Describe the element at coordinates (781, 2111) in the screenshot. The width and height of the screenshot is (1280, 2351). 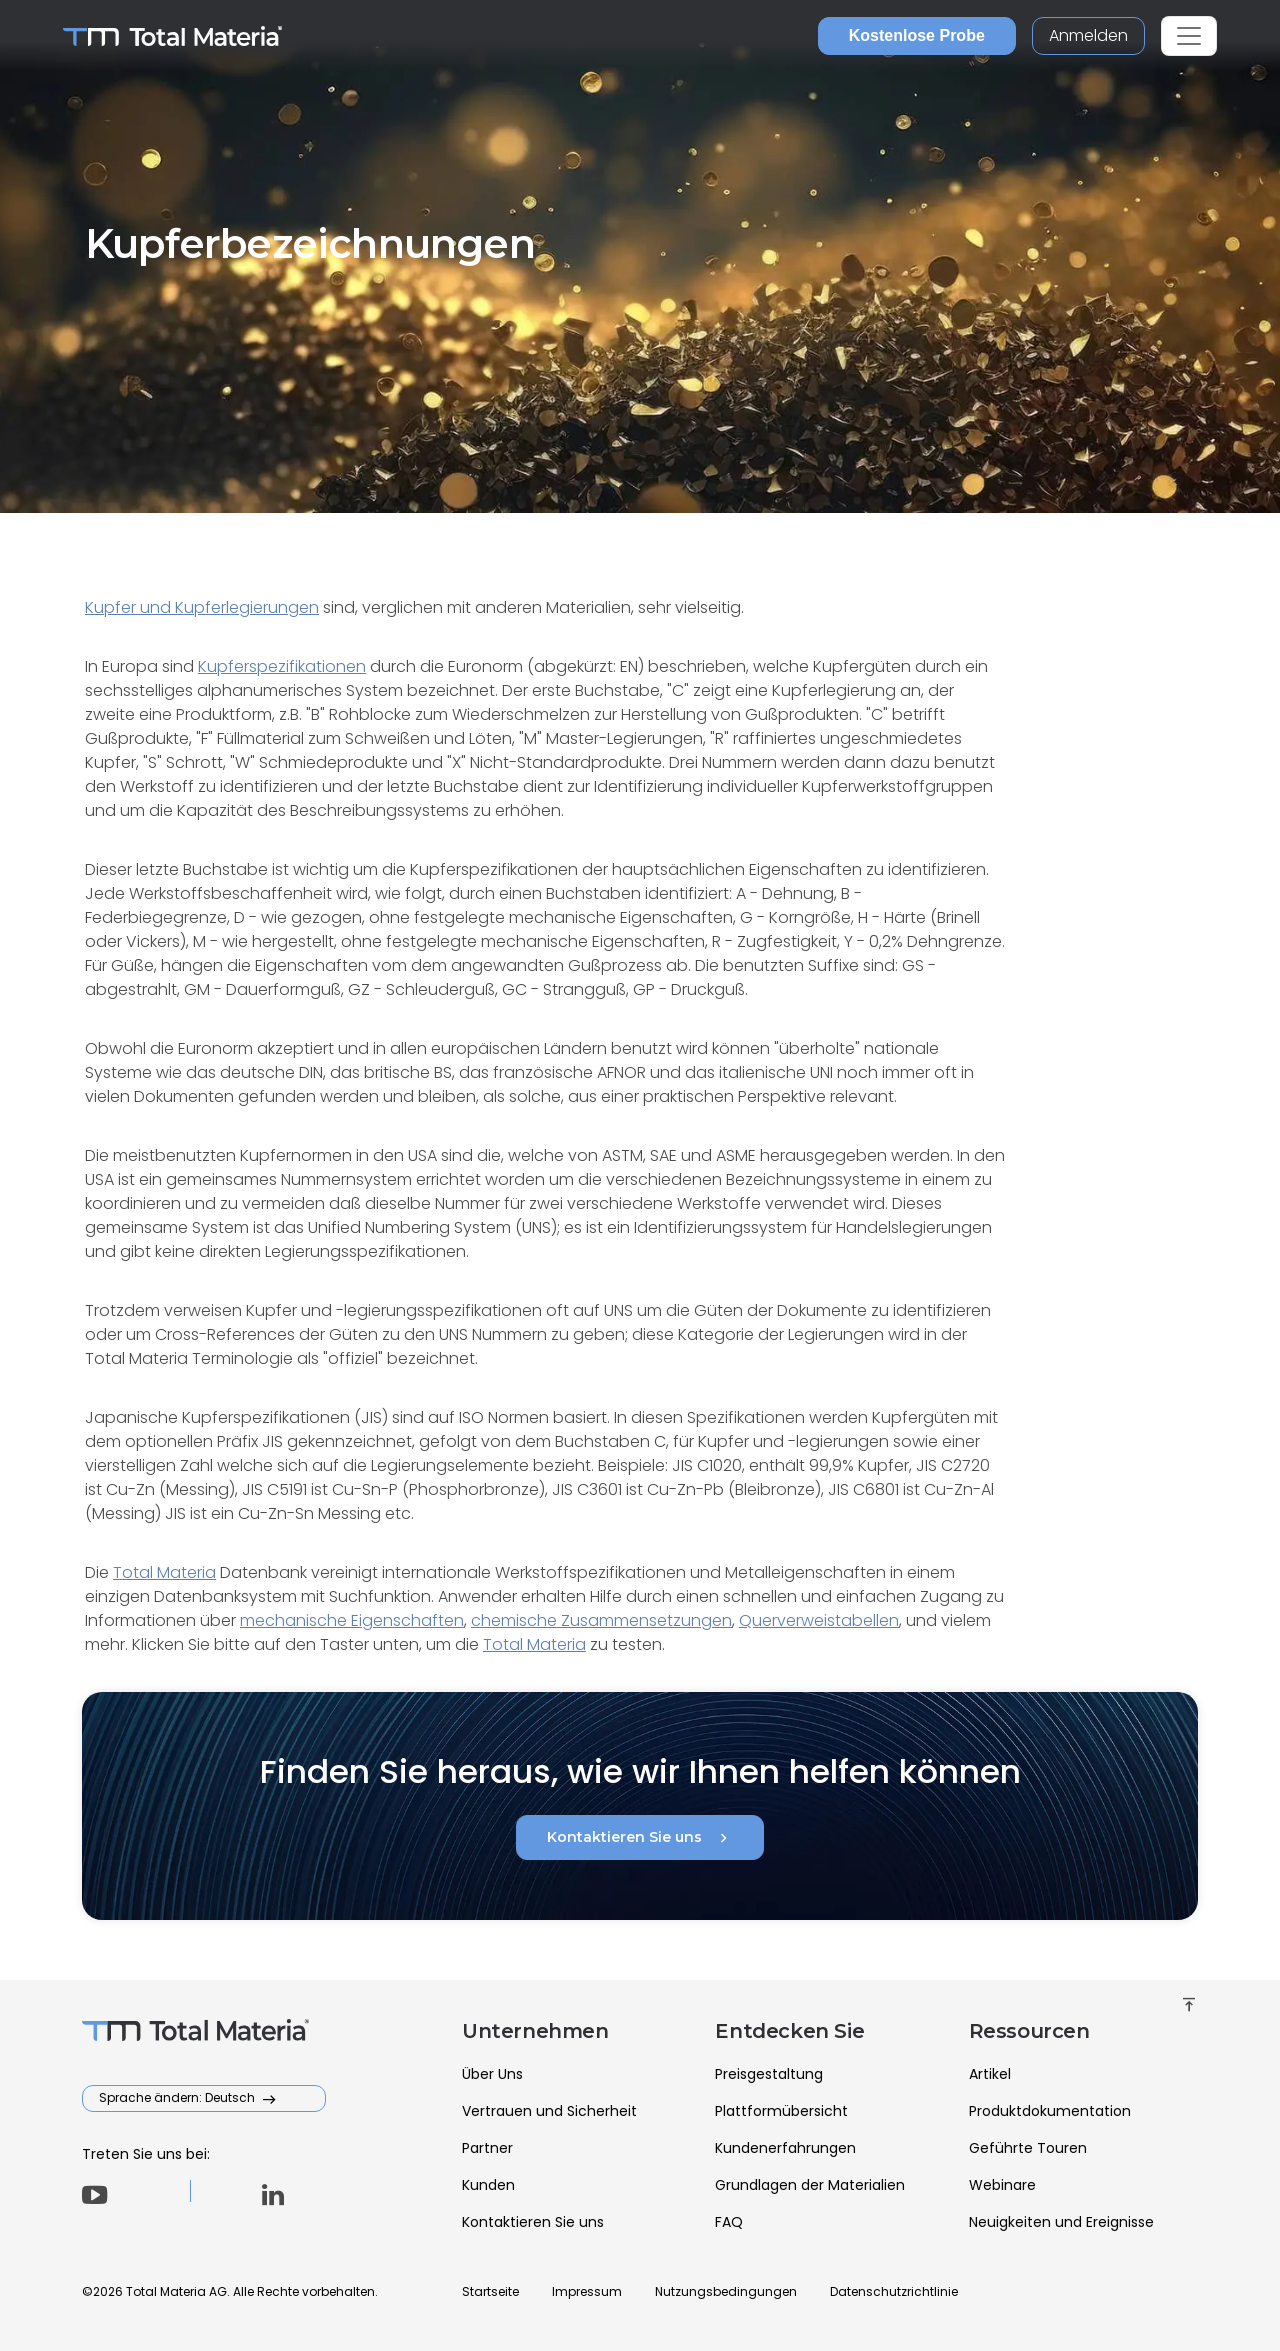
I see `Plattformübersicht` at that location.